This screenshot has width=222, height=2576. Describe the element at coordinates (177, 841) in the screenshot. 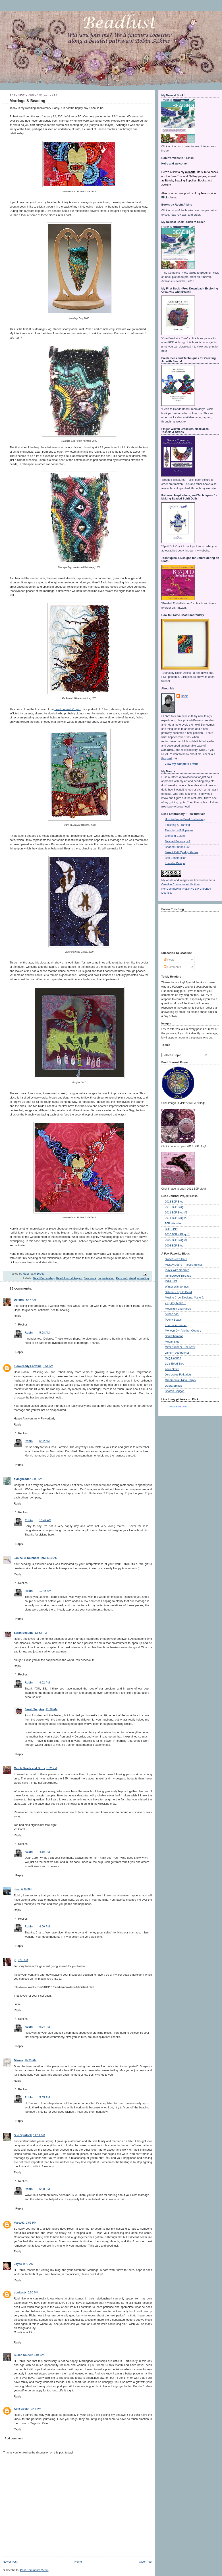

I see `Beaded Buttons, # 1` at that location.